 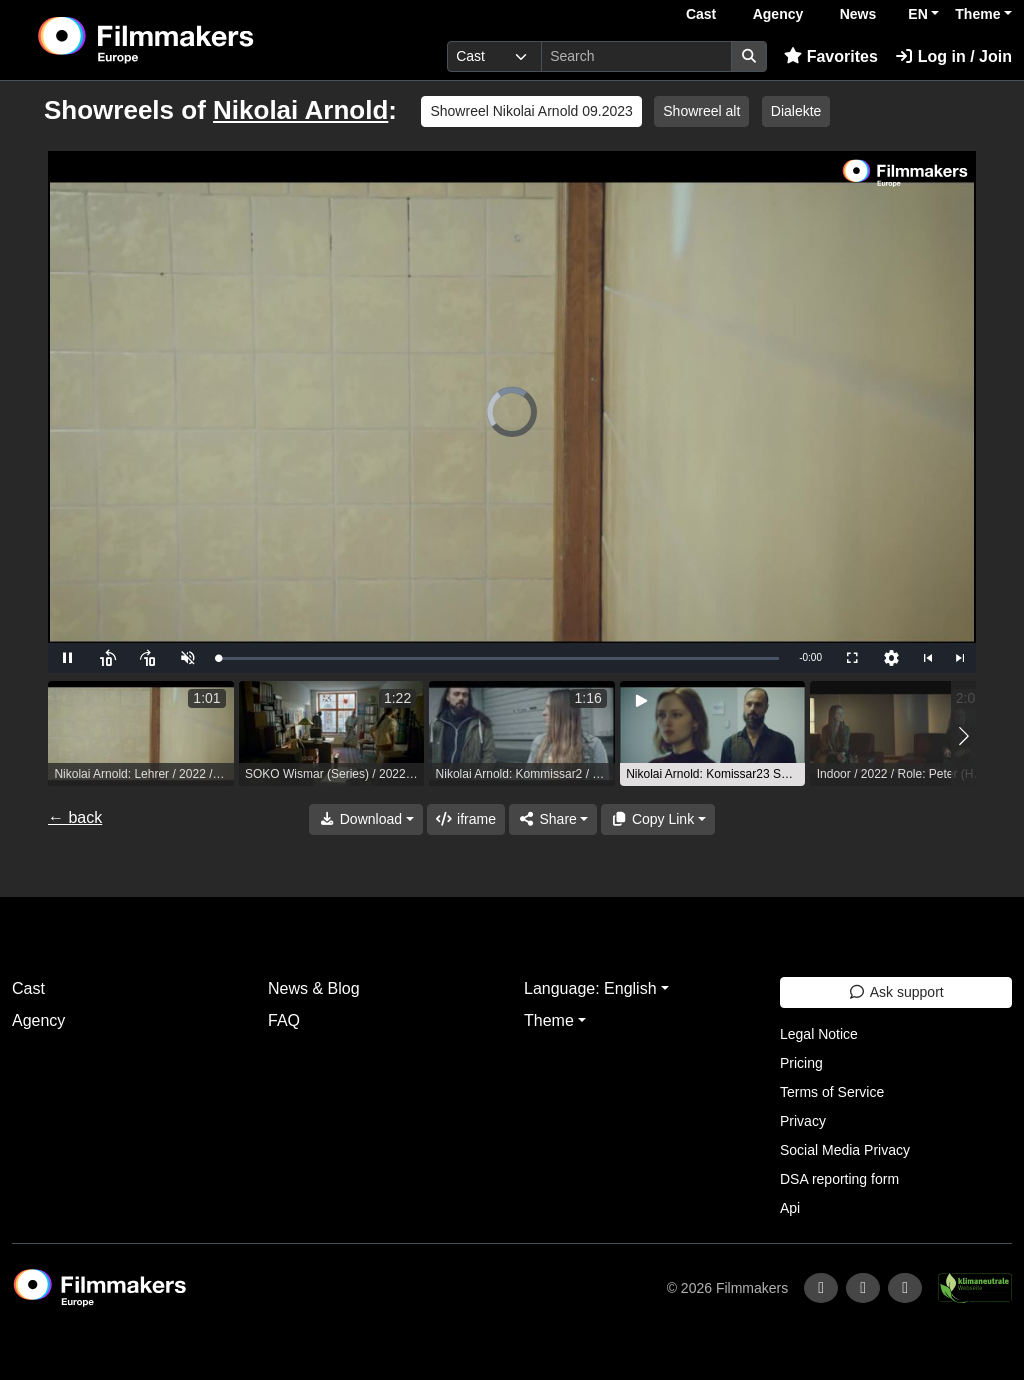 I want to click on Social Media Privacy, so click(x=845, y=1150).